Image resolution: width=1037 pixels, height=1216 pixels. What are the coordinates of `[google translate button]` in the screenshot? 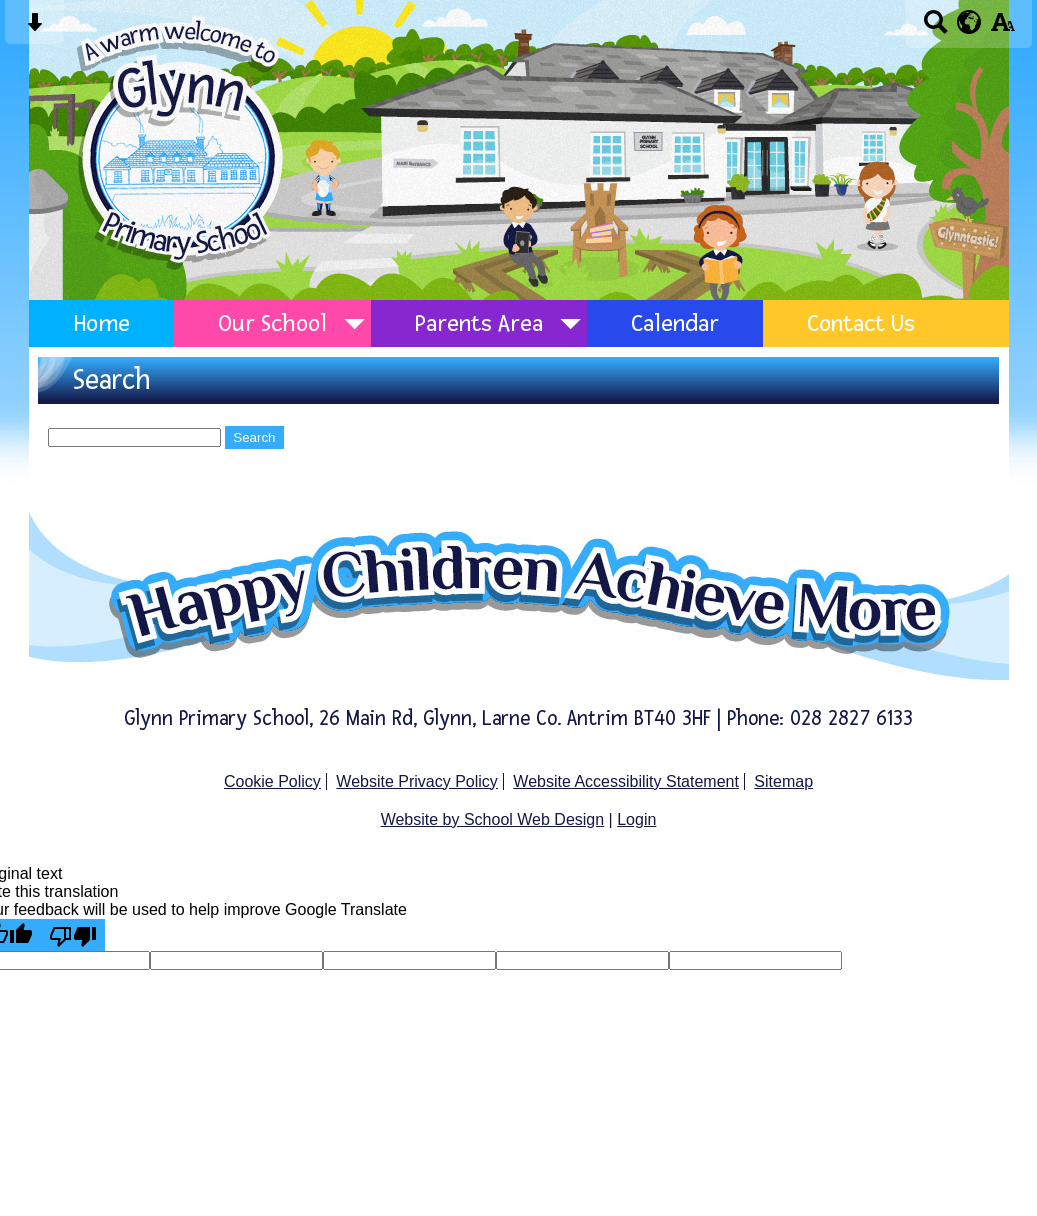 It's located at (969, 22).